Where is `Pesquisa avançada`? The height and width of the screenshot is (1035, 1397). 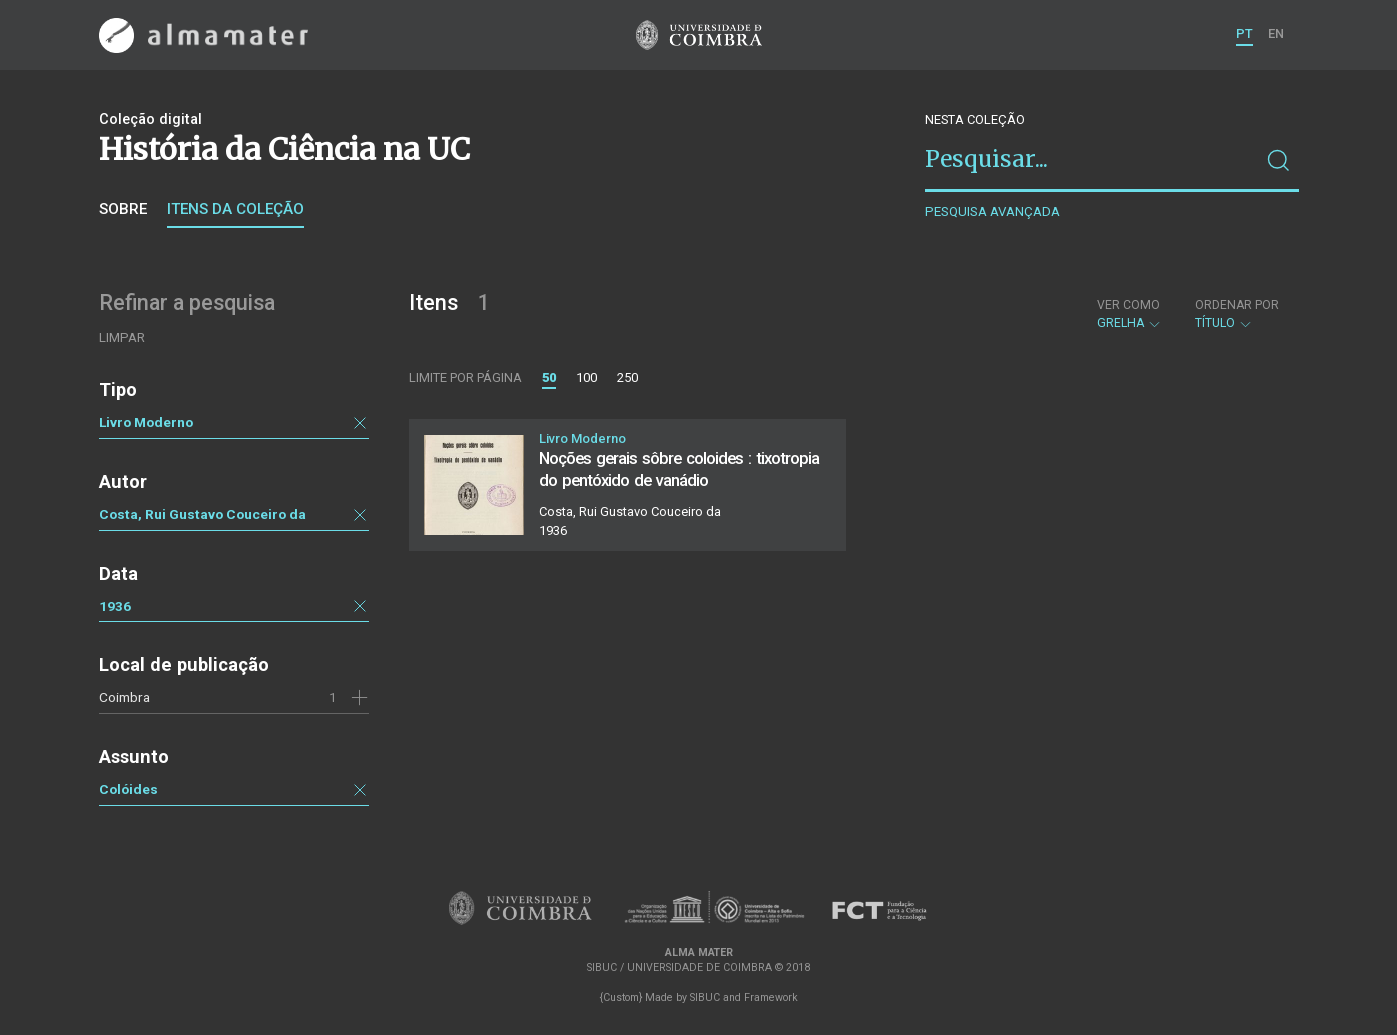
Pesquisa avançada is located at coordinates (992, 211).